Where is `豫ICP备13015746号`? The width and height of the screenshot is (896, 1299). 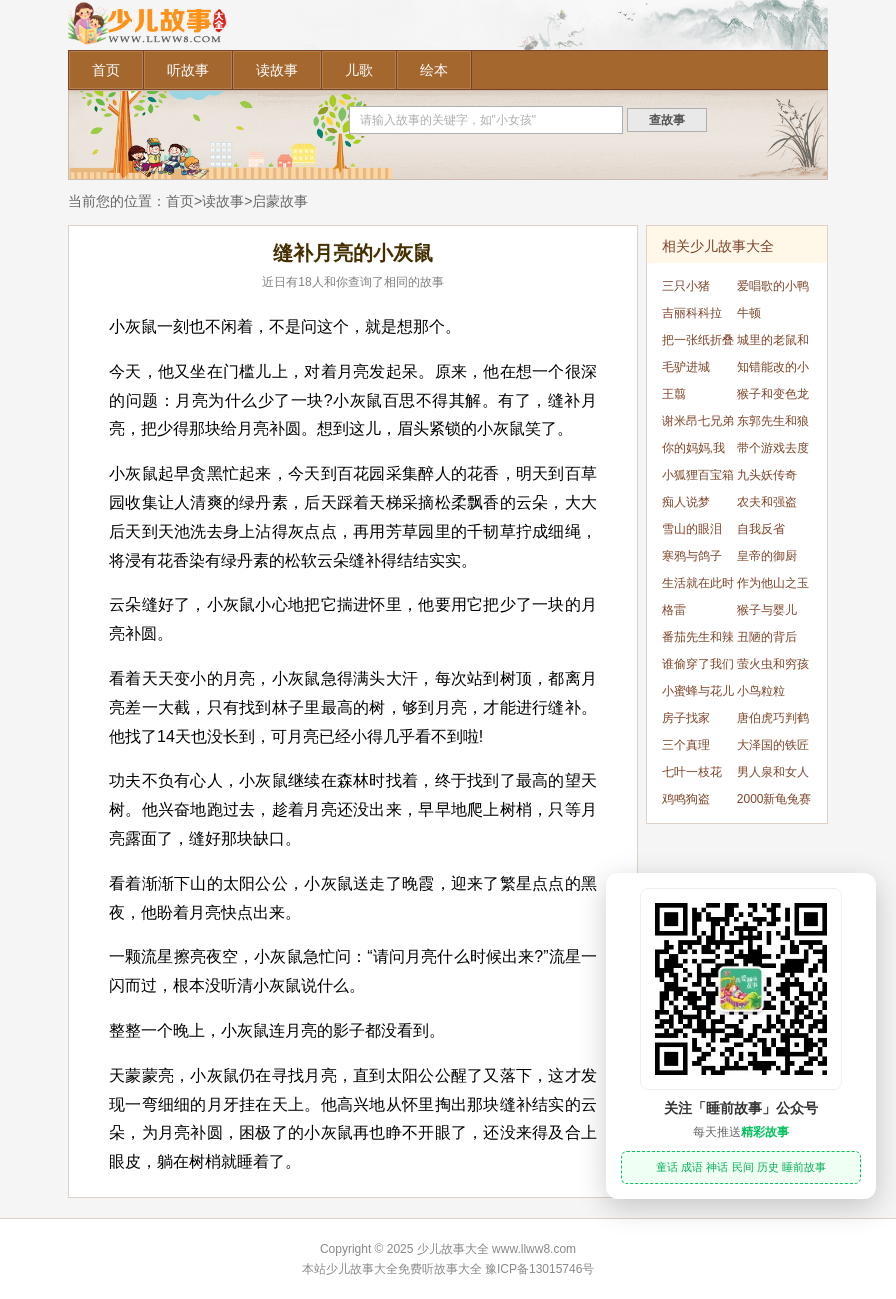 豫ICP备13015746号 is located at coordinates (539, 1269).